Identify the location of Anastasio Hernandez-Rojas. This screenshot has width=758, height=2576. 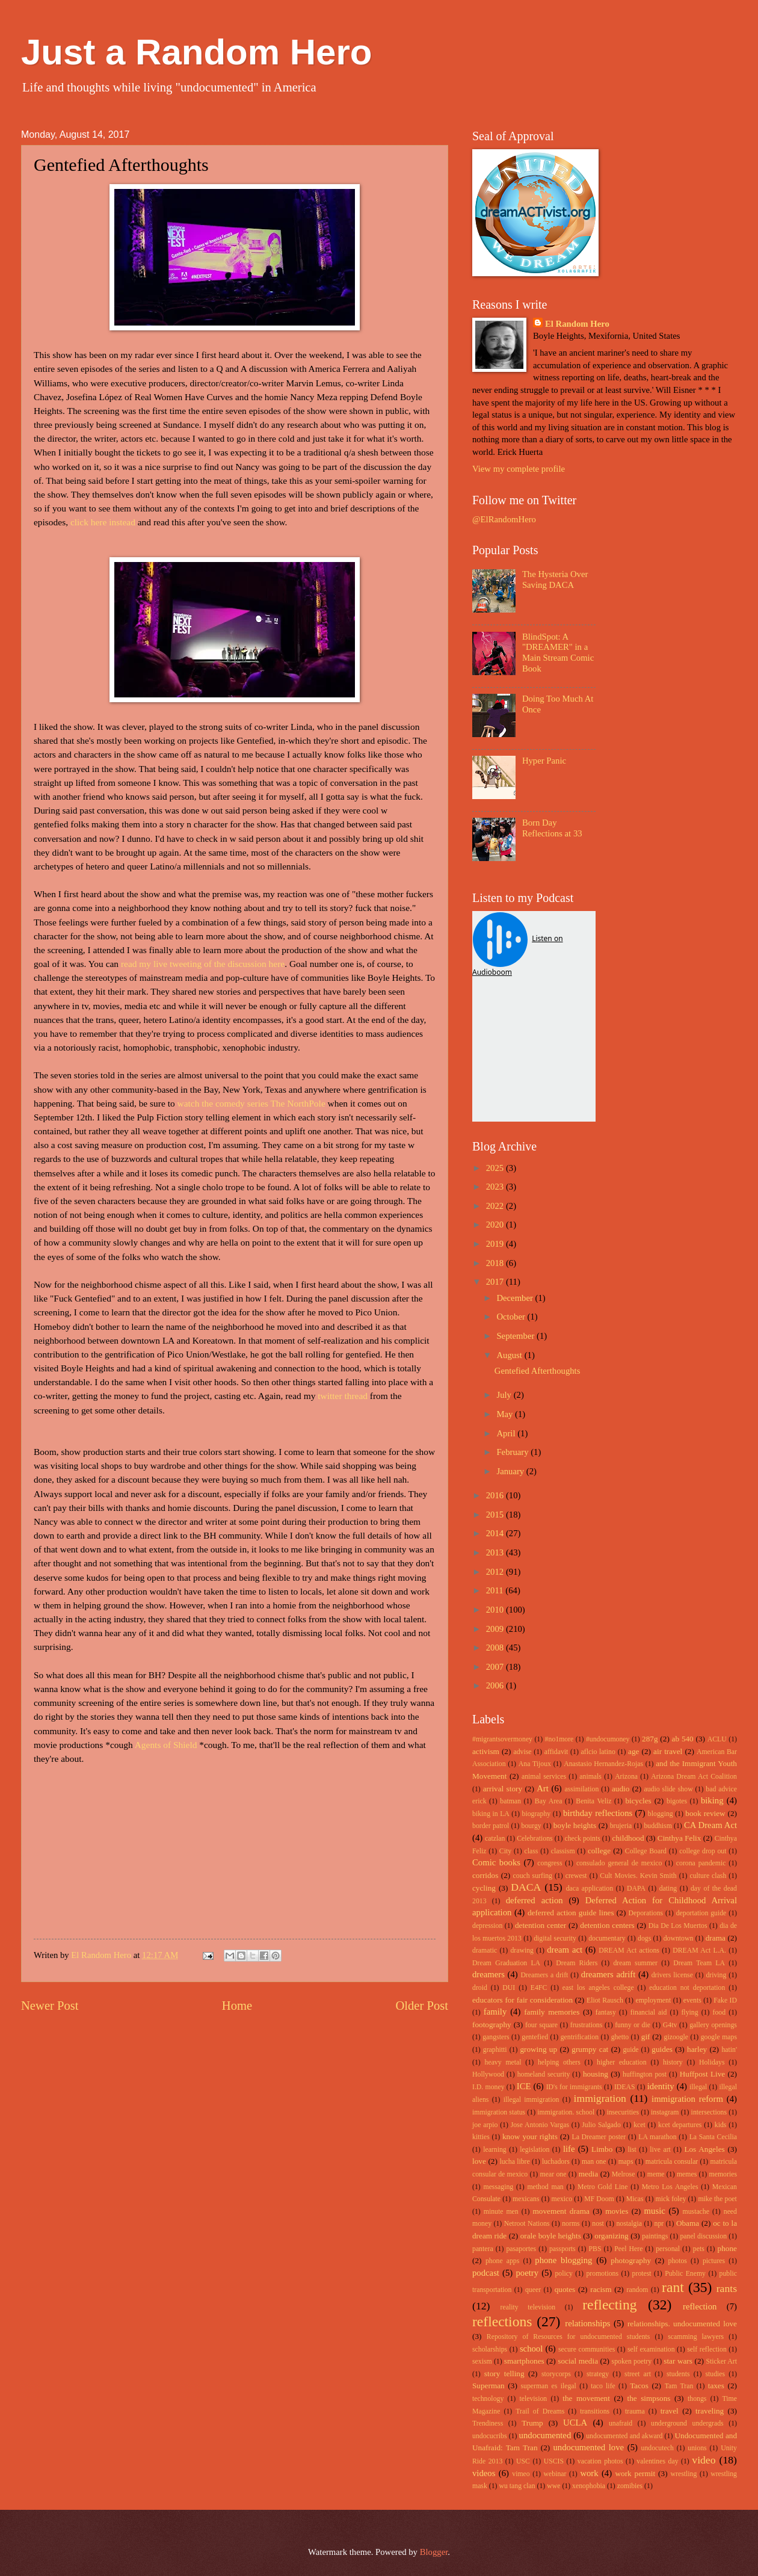
(603, 1764).